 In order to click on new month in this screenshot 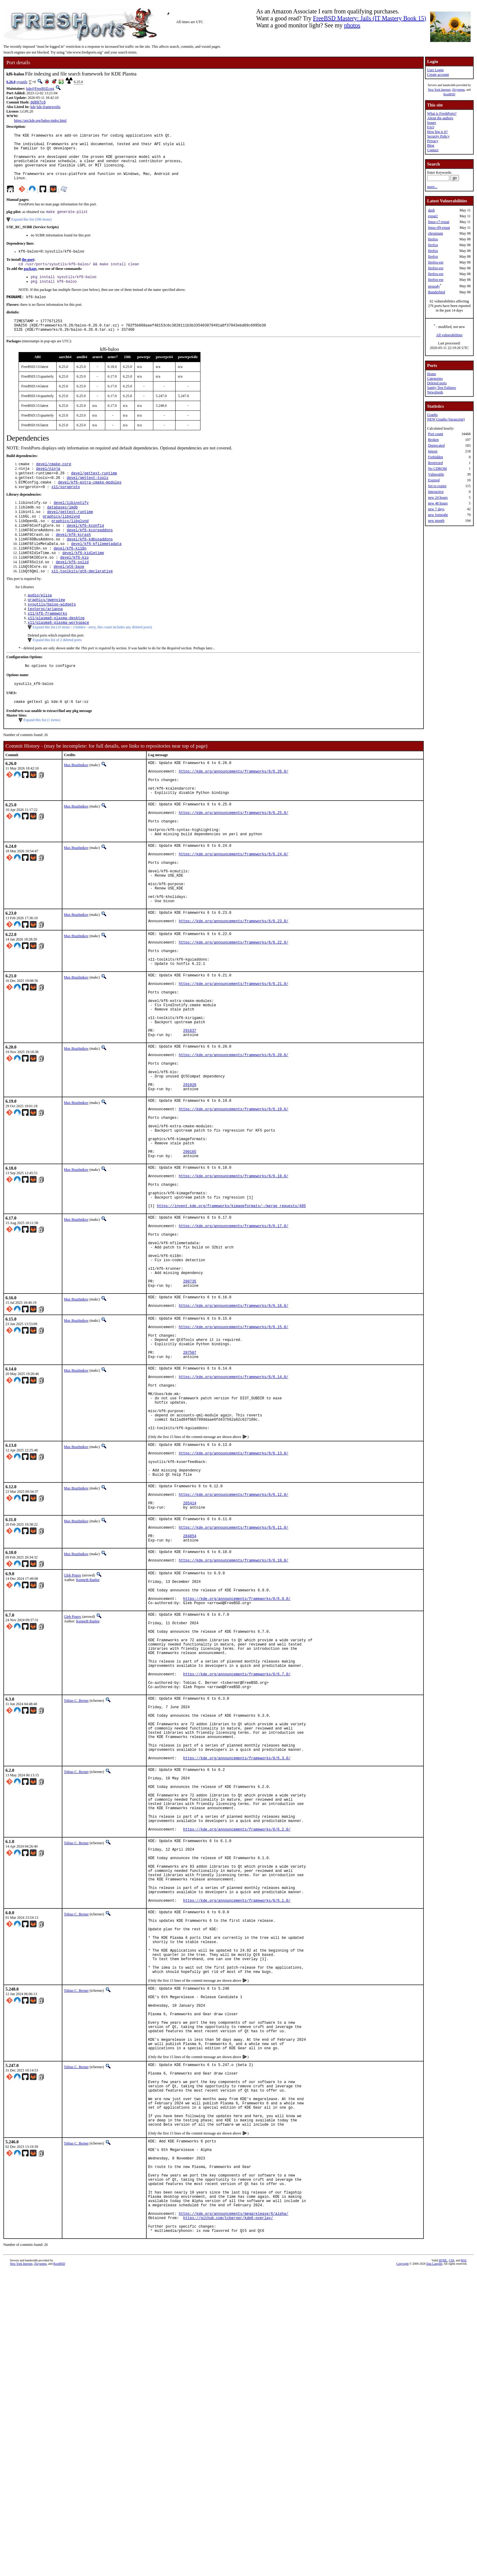, I will do `click(436, 520)`.